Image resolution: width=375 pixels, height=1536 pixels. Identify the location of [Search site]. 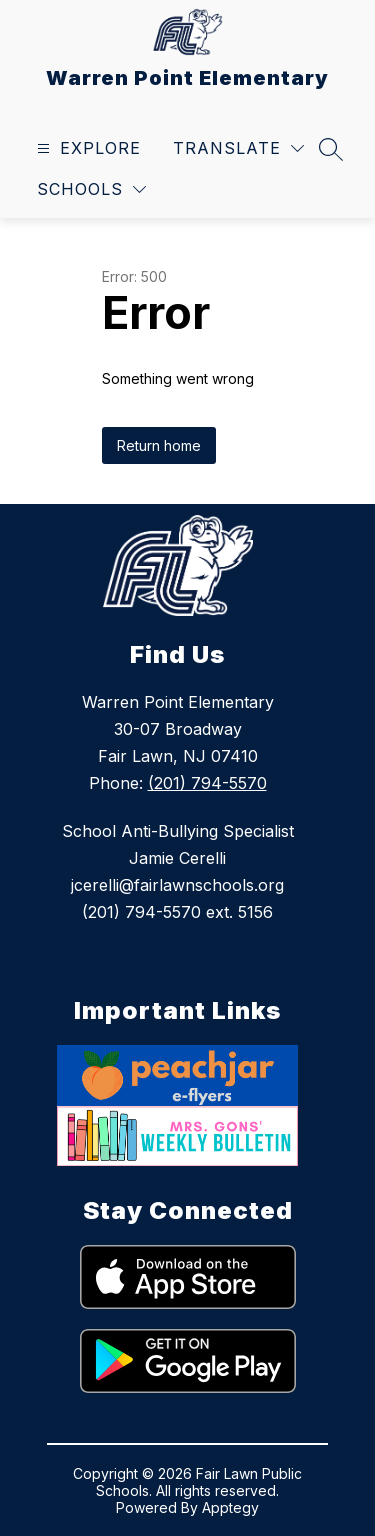
(331, 149).